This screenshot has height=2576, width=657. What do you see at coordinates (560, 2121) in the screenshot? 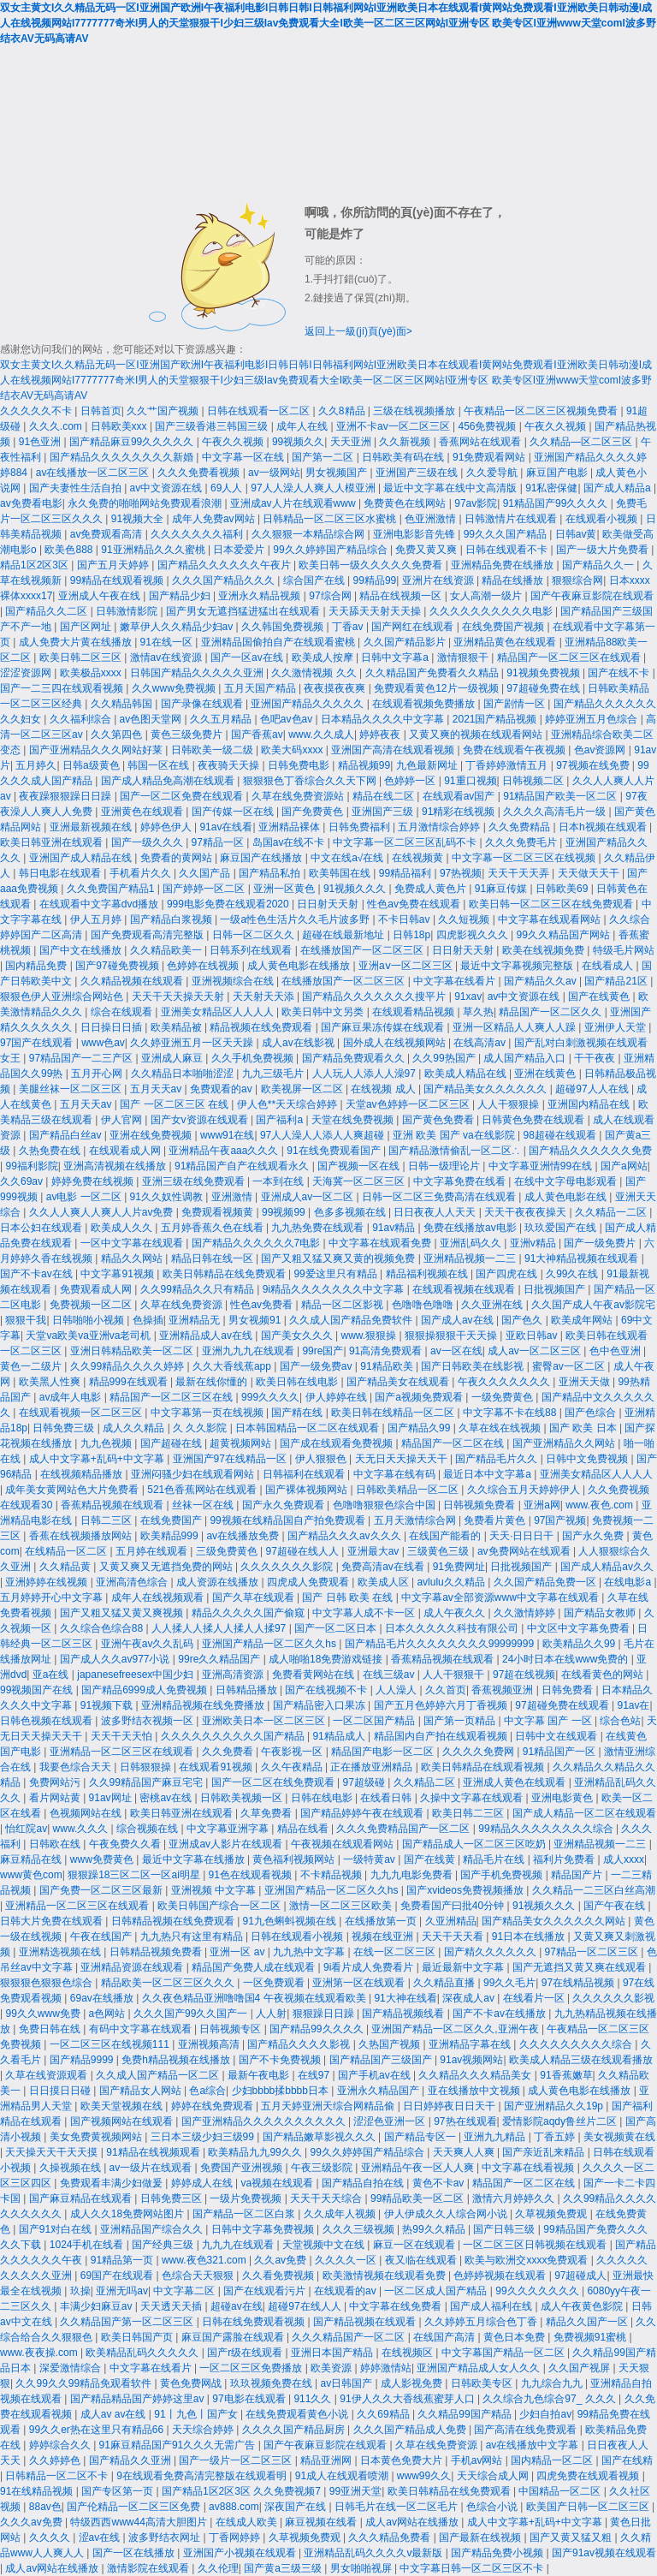
I see `爱情影院aqdy鲁丝片二区` at bounding box center [560, 2121].